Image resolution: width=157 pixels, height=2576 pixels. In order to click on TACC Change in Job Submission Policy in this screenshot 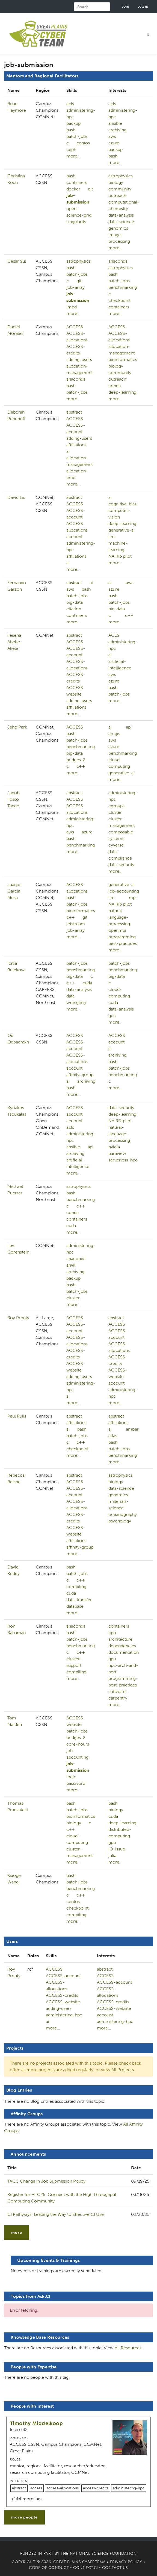, I will do `click(46, 2181)`.